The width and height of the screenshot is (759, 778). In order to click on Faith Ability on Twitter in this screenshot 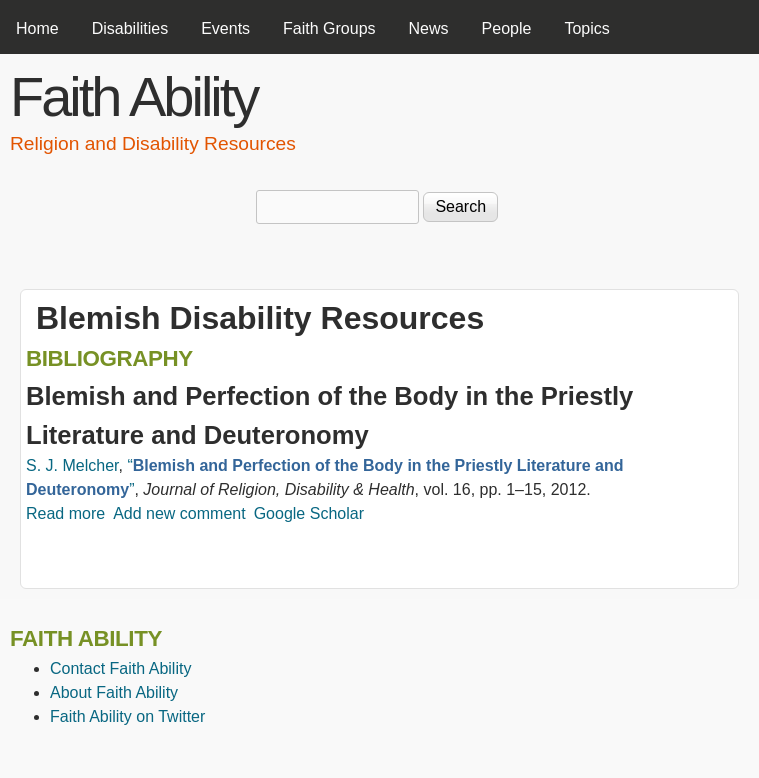, I will do `click(127, 716)`.